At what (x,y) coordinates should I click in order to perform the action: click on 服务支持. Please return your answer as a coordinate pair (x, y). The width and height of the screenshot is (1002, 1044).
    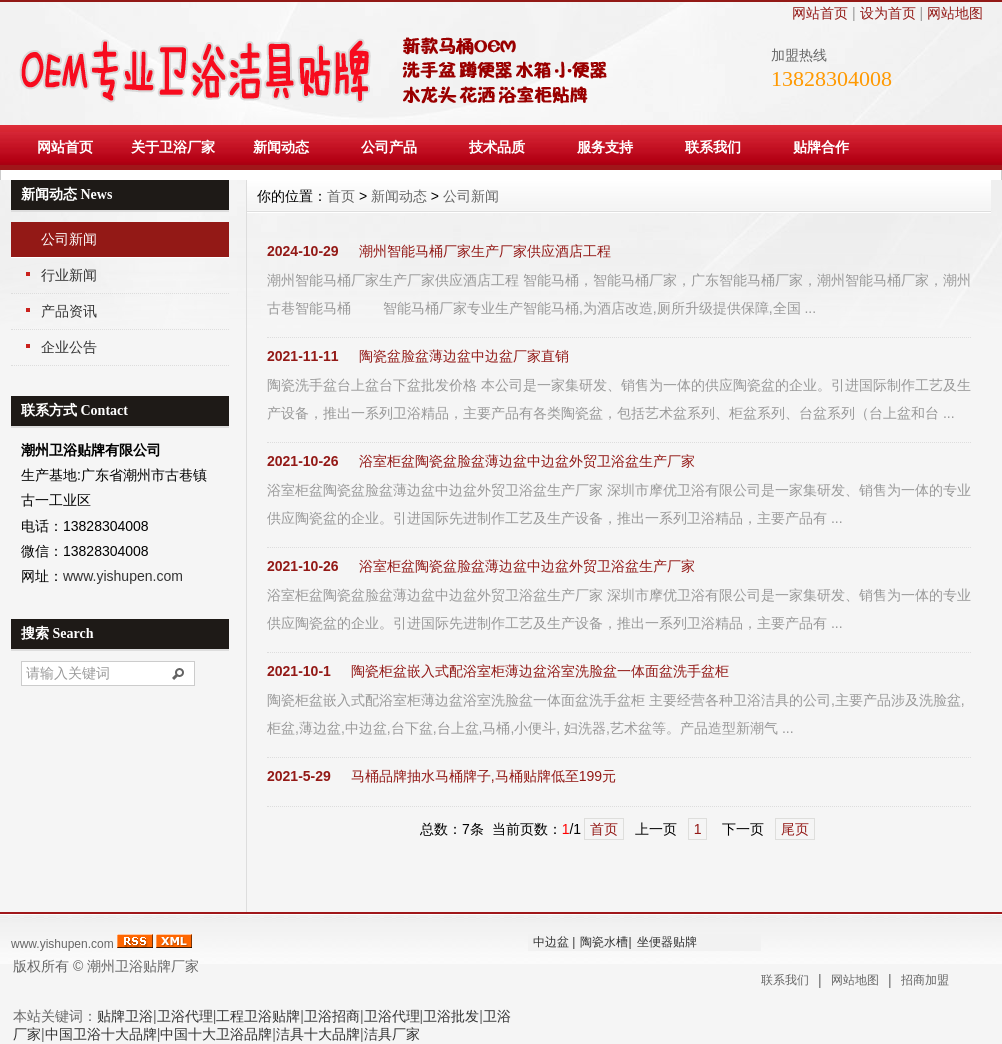
    Looking at the image, I should click on (605, 147).